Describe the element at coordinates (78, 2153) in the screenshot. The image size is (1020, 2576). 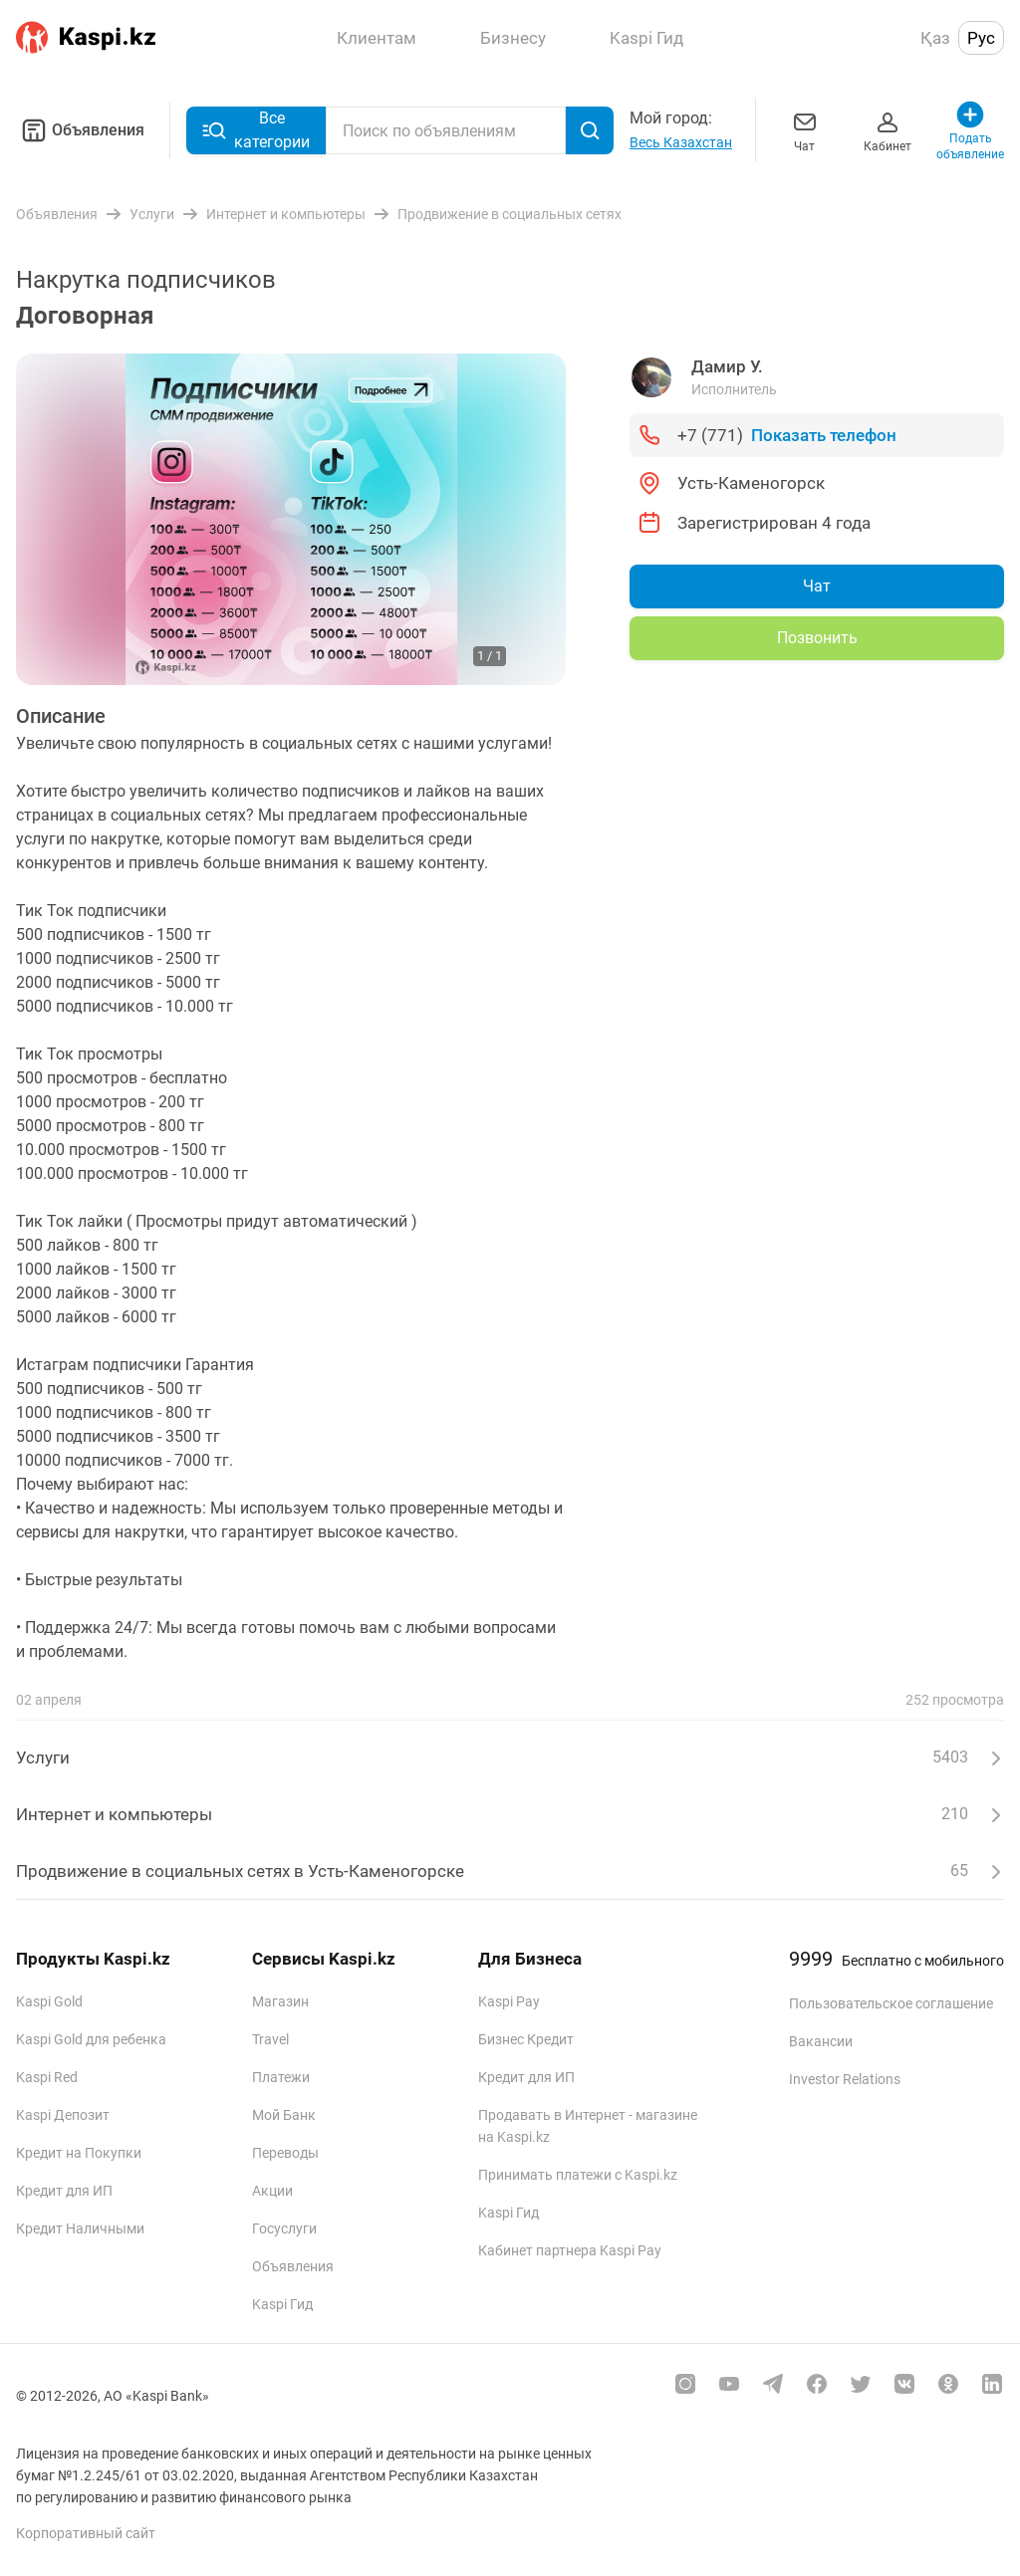
I see `Кредит на Покупки` at that location.